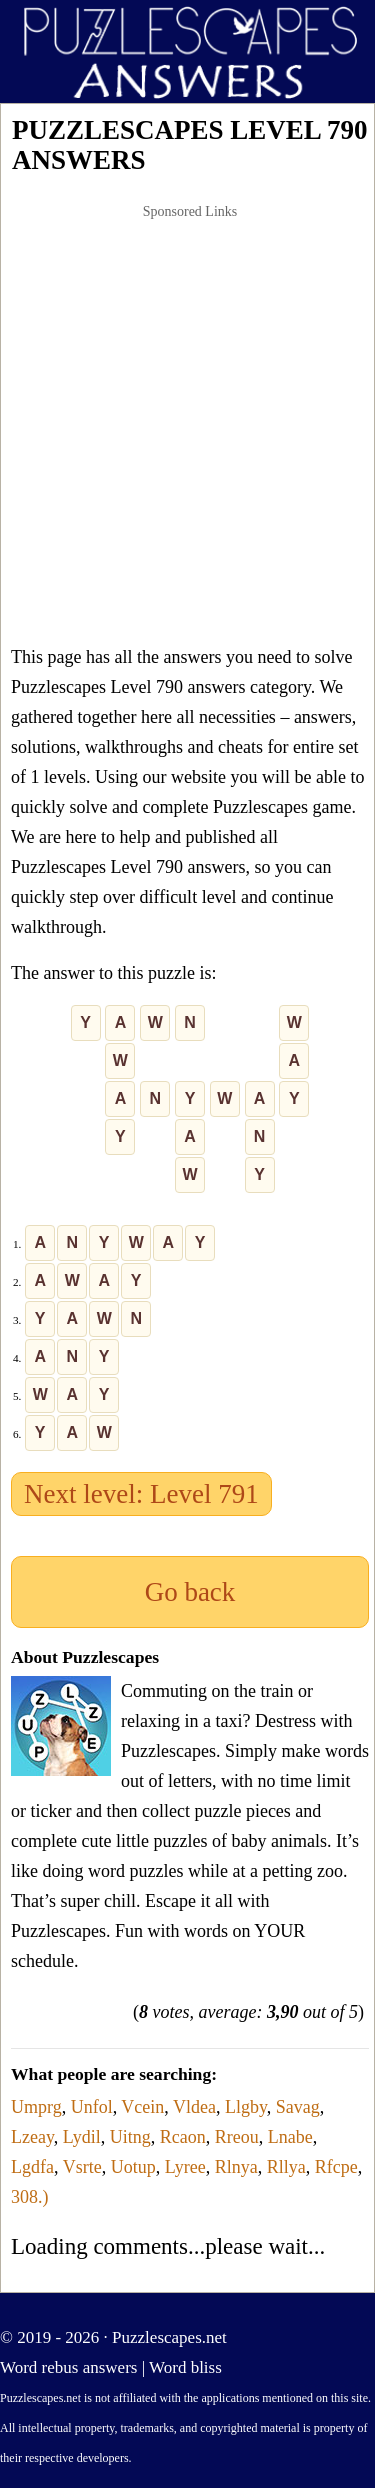  Describe the element at coordinates (286, 2167) in the screenshot. I see `Rllya` at that location.